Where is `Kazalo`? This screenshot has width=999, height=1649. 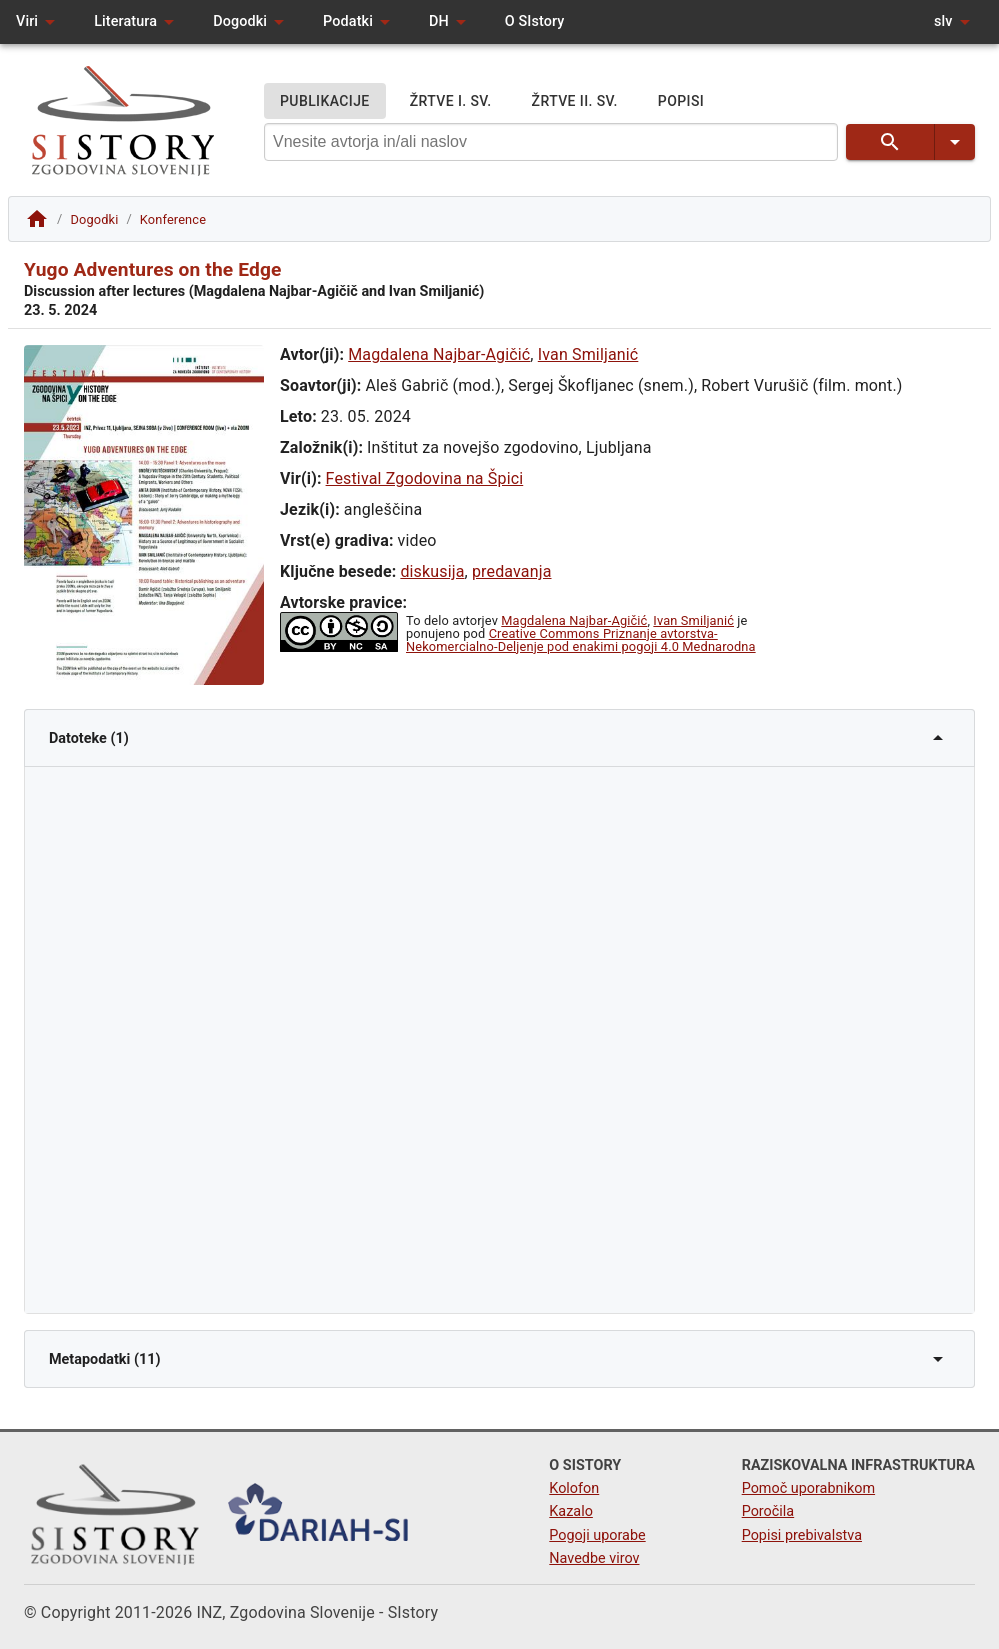
Kazalo is located at coordinates (571, 1511).